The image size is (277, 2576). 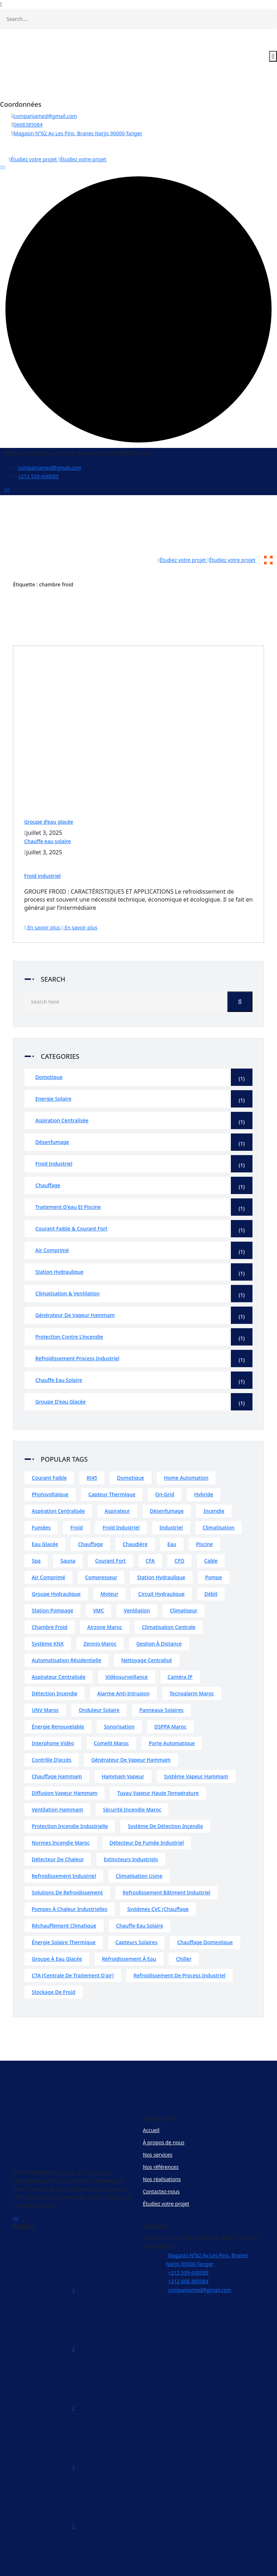 I want to click on CFO, so click(x=179, y=1534).